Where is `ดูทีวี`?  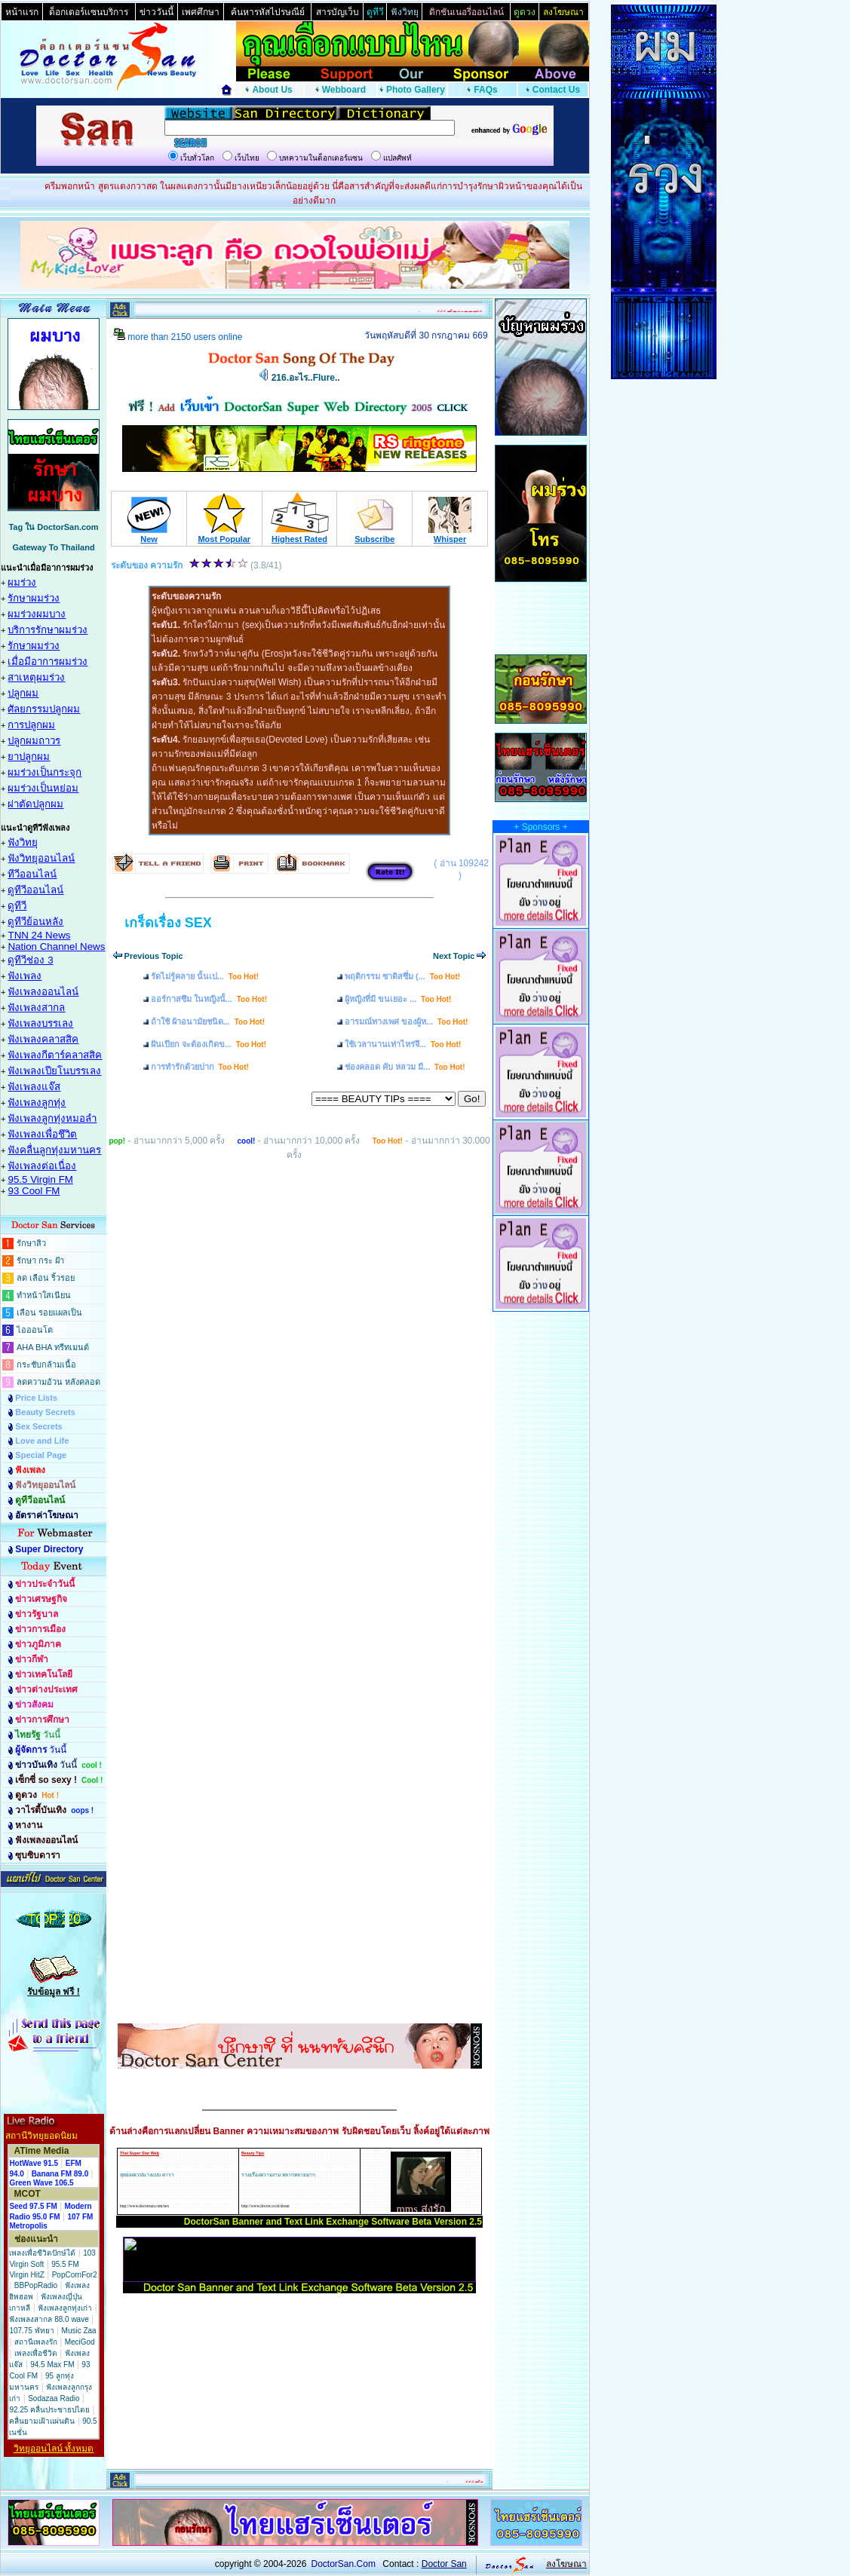
ดูทีวี is located at coordinates (17, 905).